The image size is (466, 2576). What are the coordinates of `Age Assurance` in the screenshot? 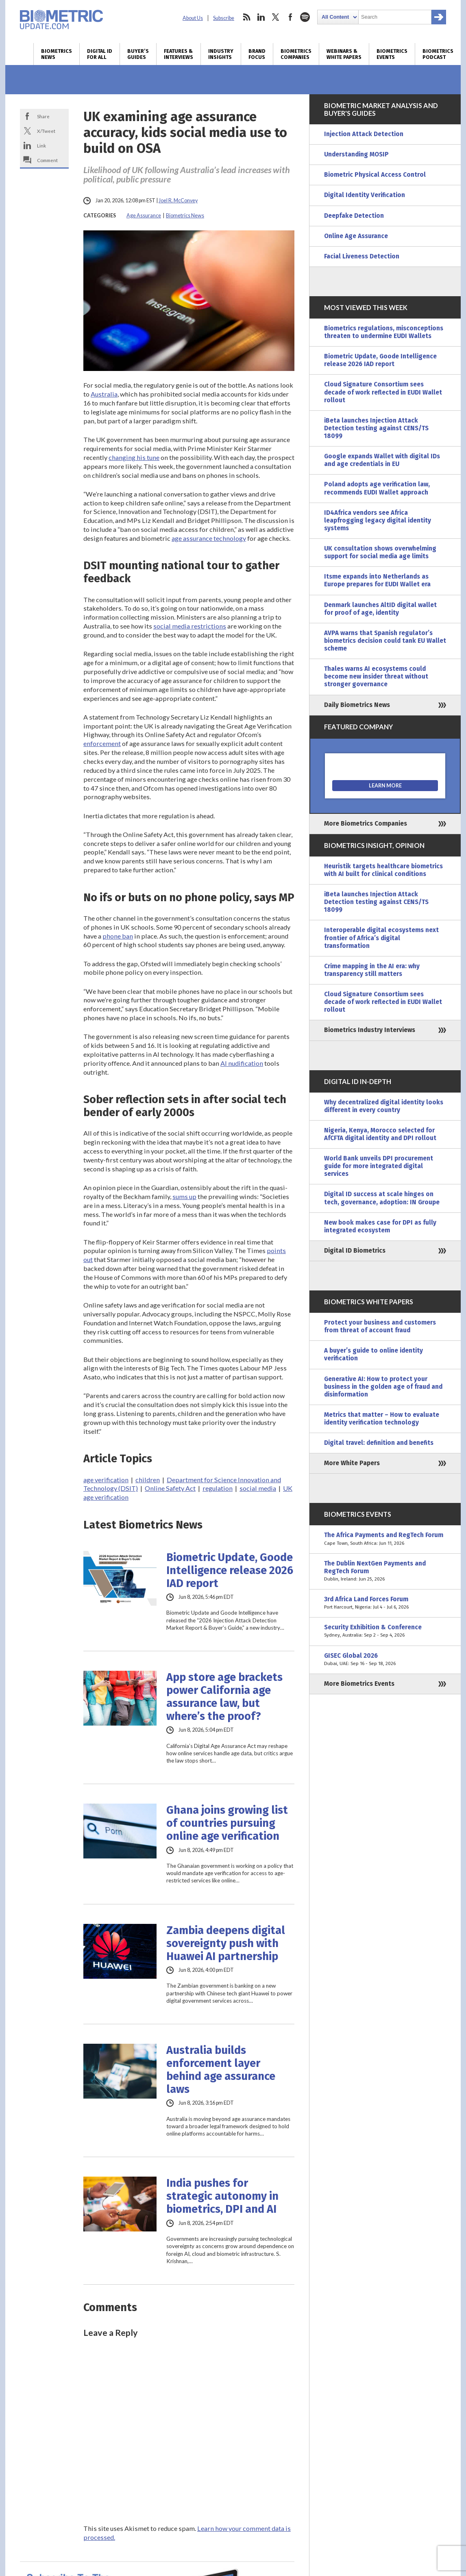 It's located at (143, 215).